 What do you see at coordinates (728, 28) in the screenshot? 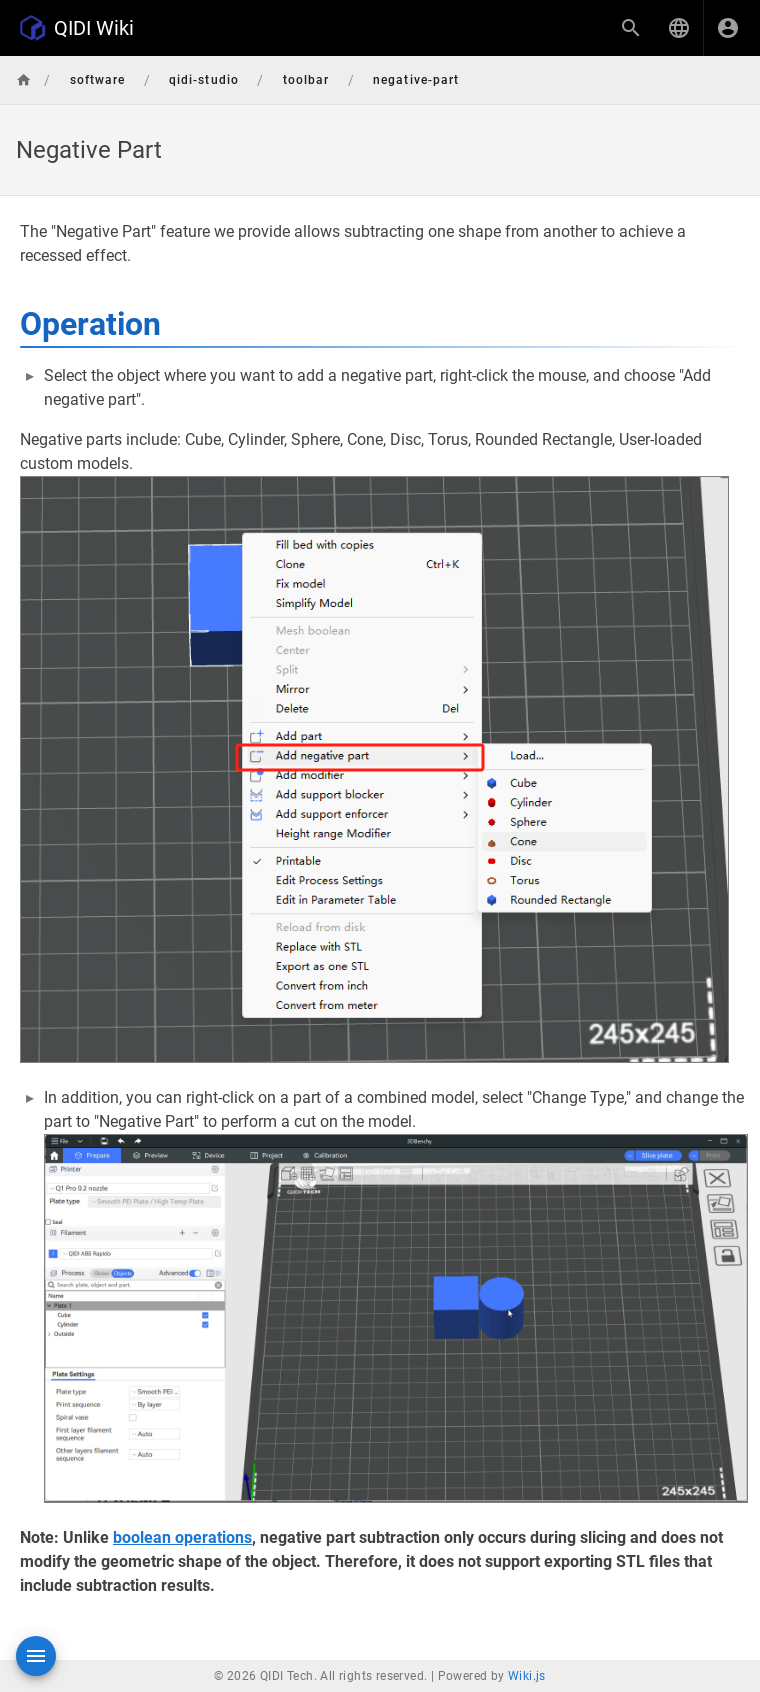
I see `[Login]` at bounding box center [728, 28].